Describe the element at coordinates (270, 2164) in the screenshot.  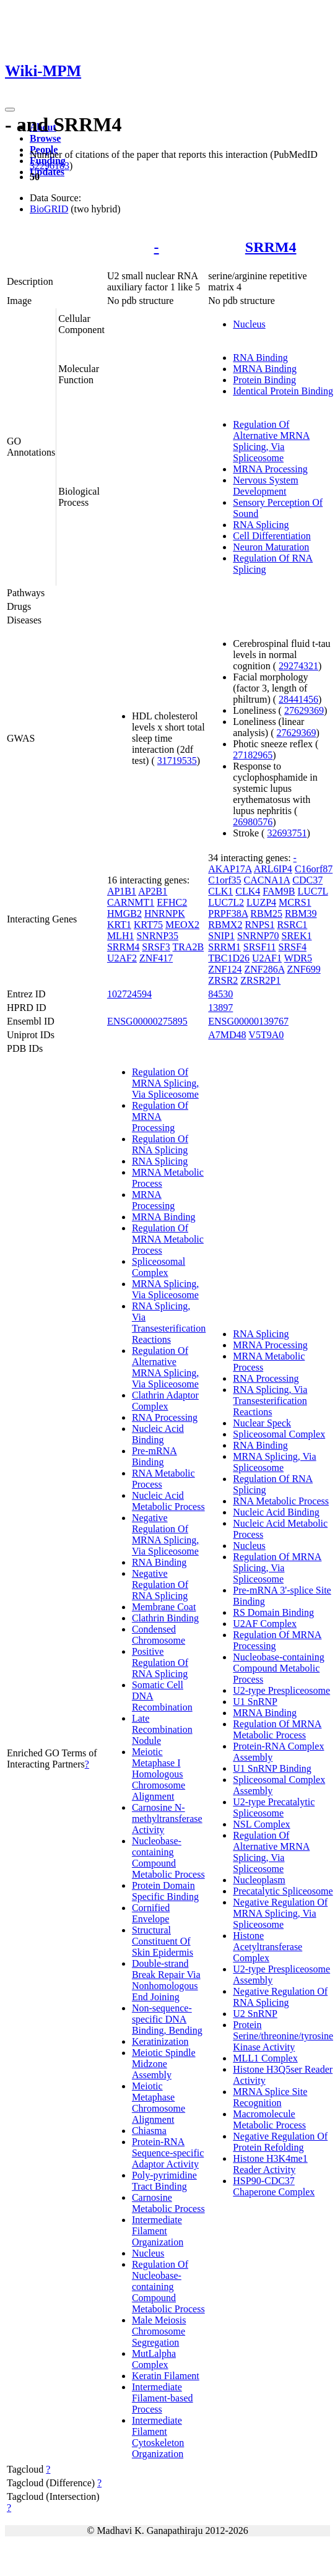
I see `Histone H3K4me1 Reader Activity` at that location.